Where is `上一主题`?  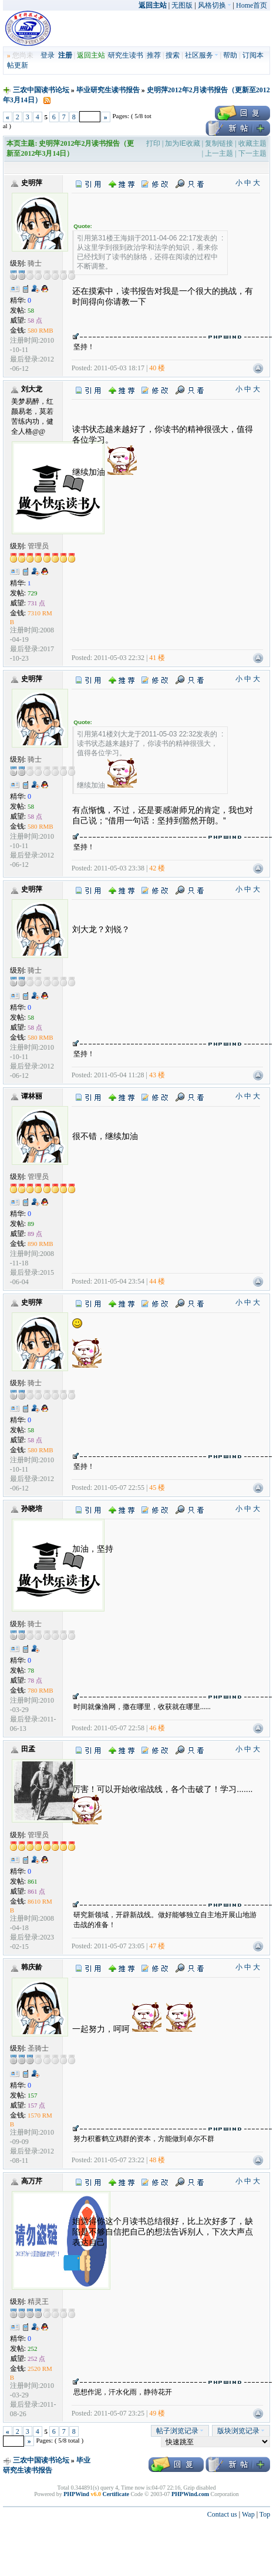 上一主题 is located at coordinates (219, 153).